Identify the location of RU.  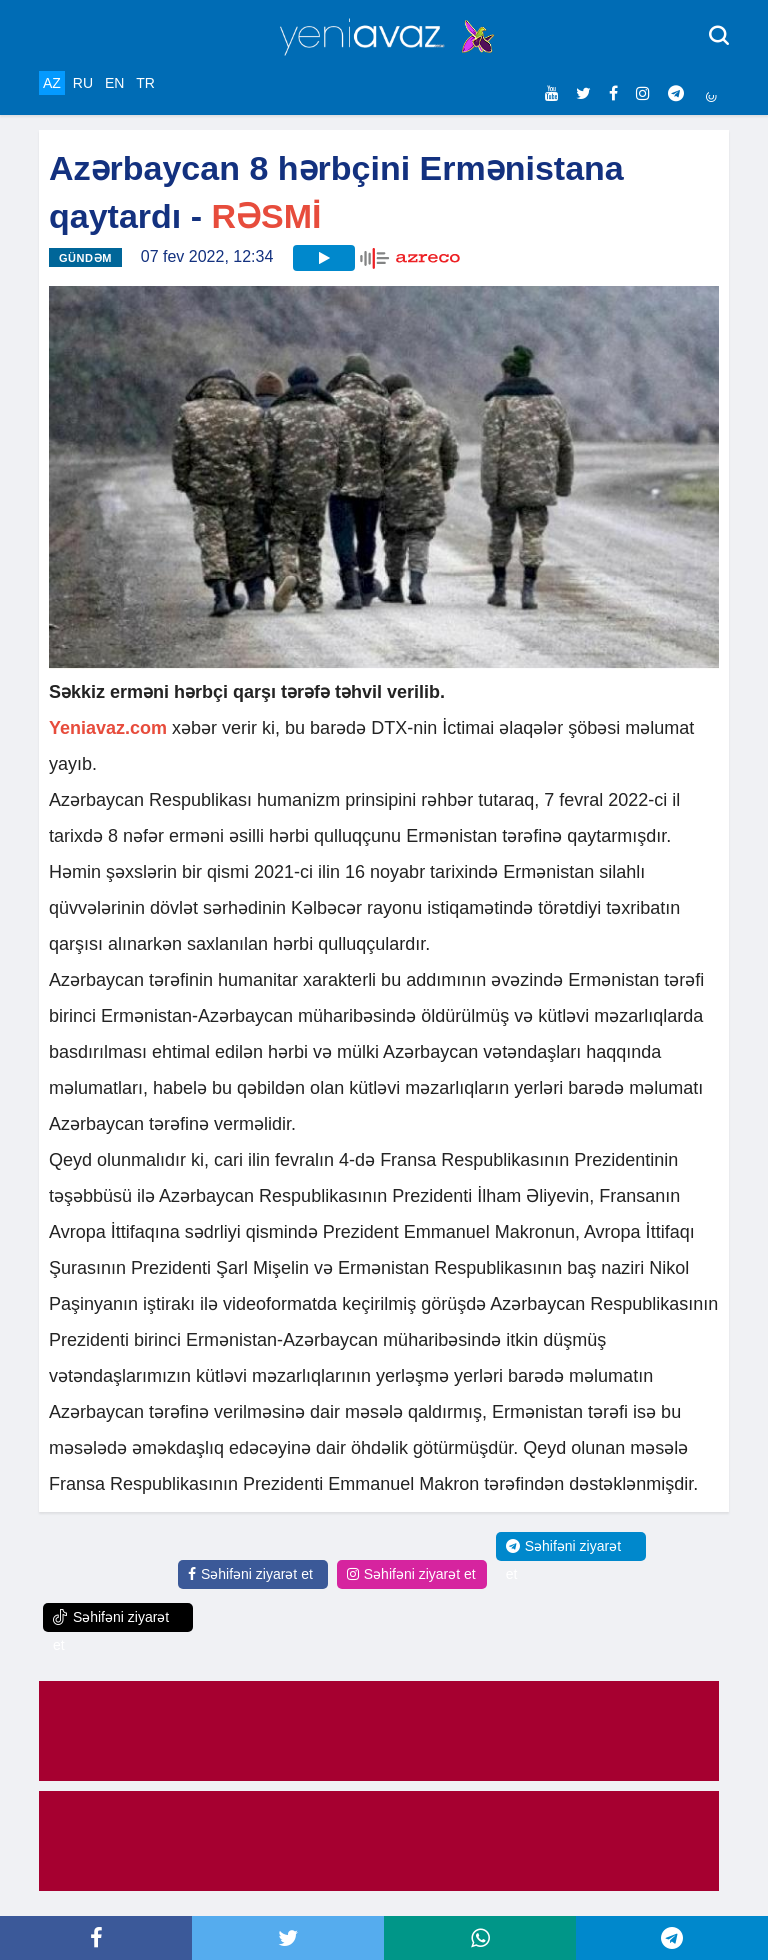
(83, 83).